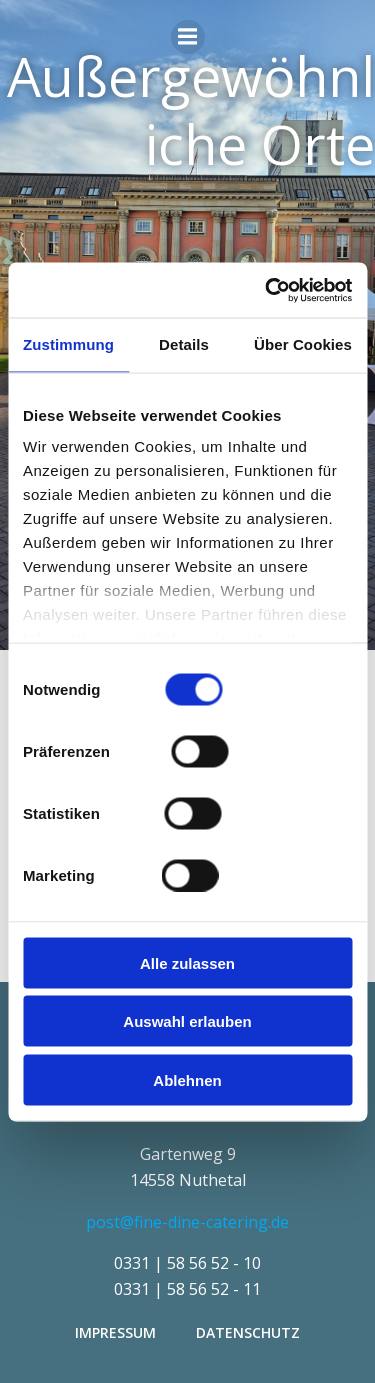  What do you see at coordinates (184, 344) in the screenshot?
I see `Details [tab]` at bounding box center [184, 344].